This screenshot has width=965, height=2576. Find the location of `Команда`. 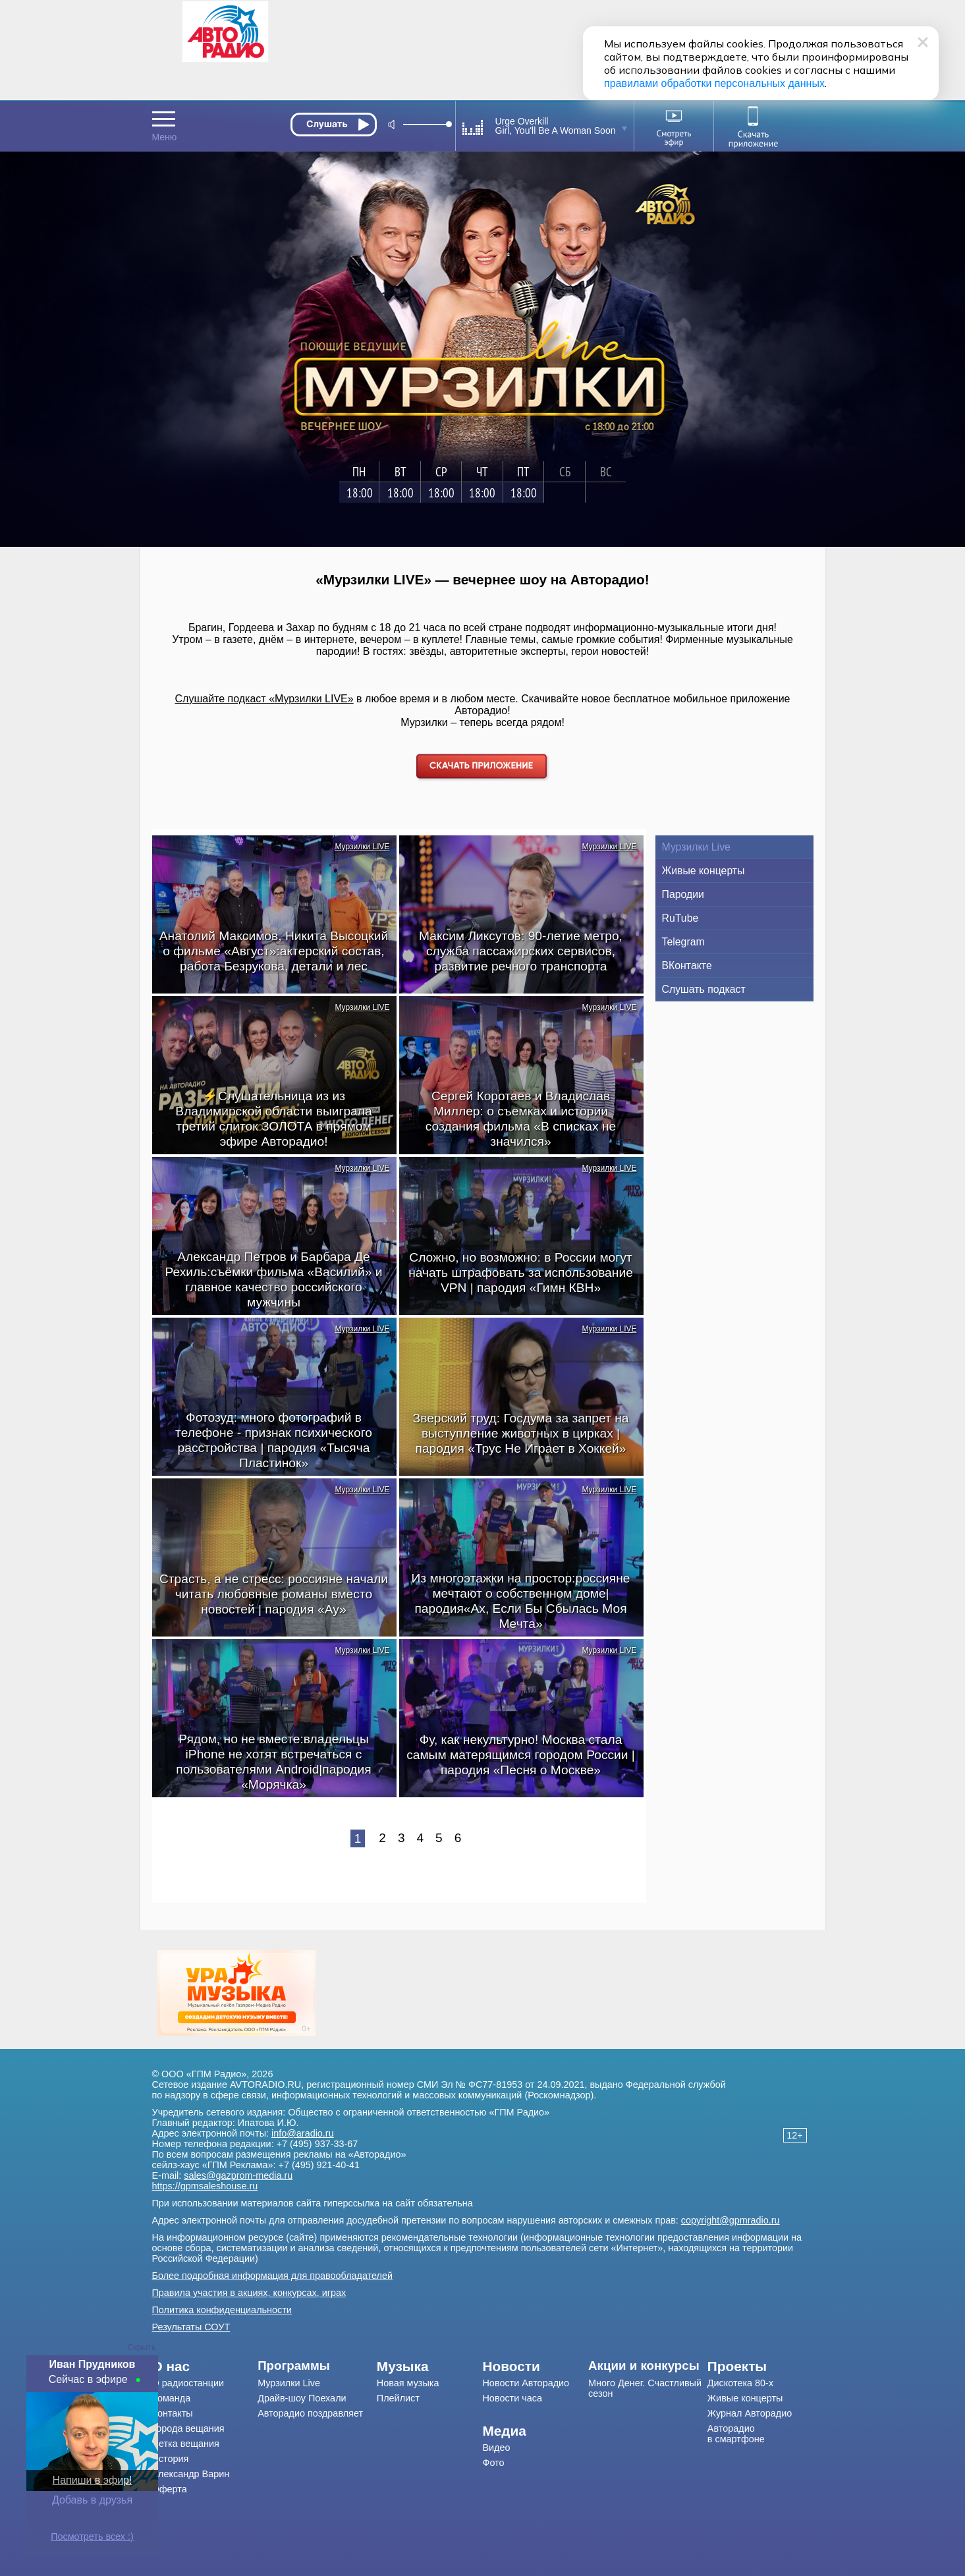

Команда is located at coordinates (171, 2398).